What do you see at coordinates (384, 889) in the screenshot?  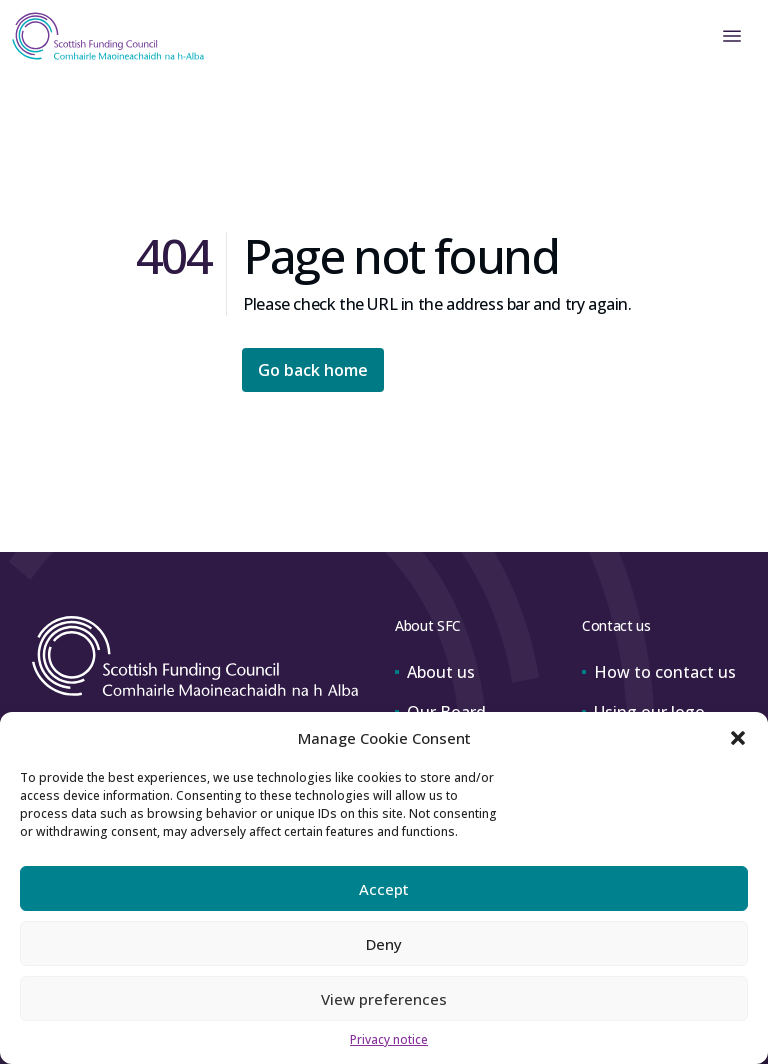 I see `Accept` at bounding box center [384, 889].